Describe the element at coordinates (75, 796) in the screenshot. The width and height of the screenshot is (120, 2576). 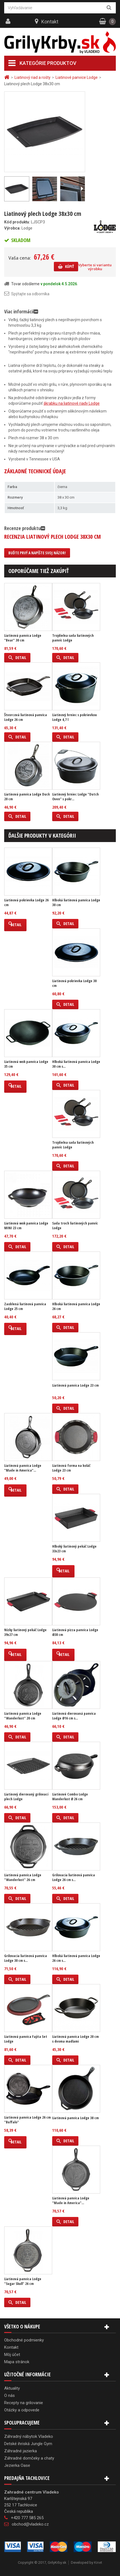
I see `Liatinový hrniec Lodge "Dutch Oven" s pokr...` at that location.